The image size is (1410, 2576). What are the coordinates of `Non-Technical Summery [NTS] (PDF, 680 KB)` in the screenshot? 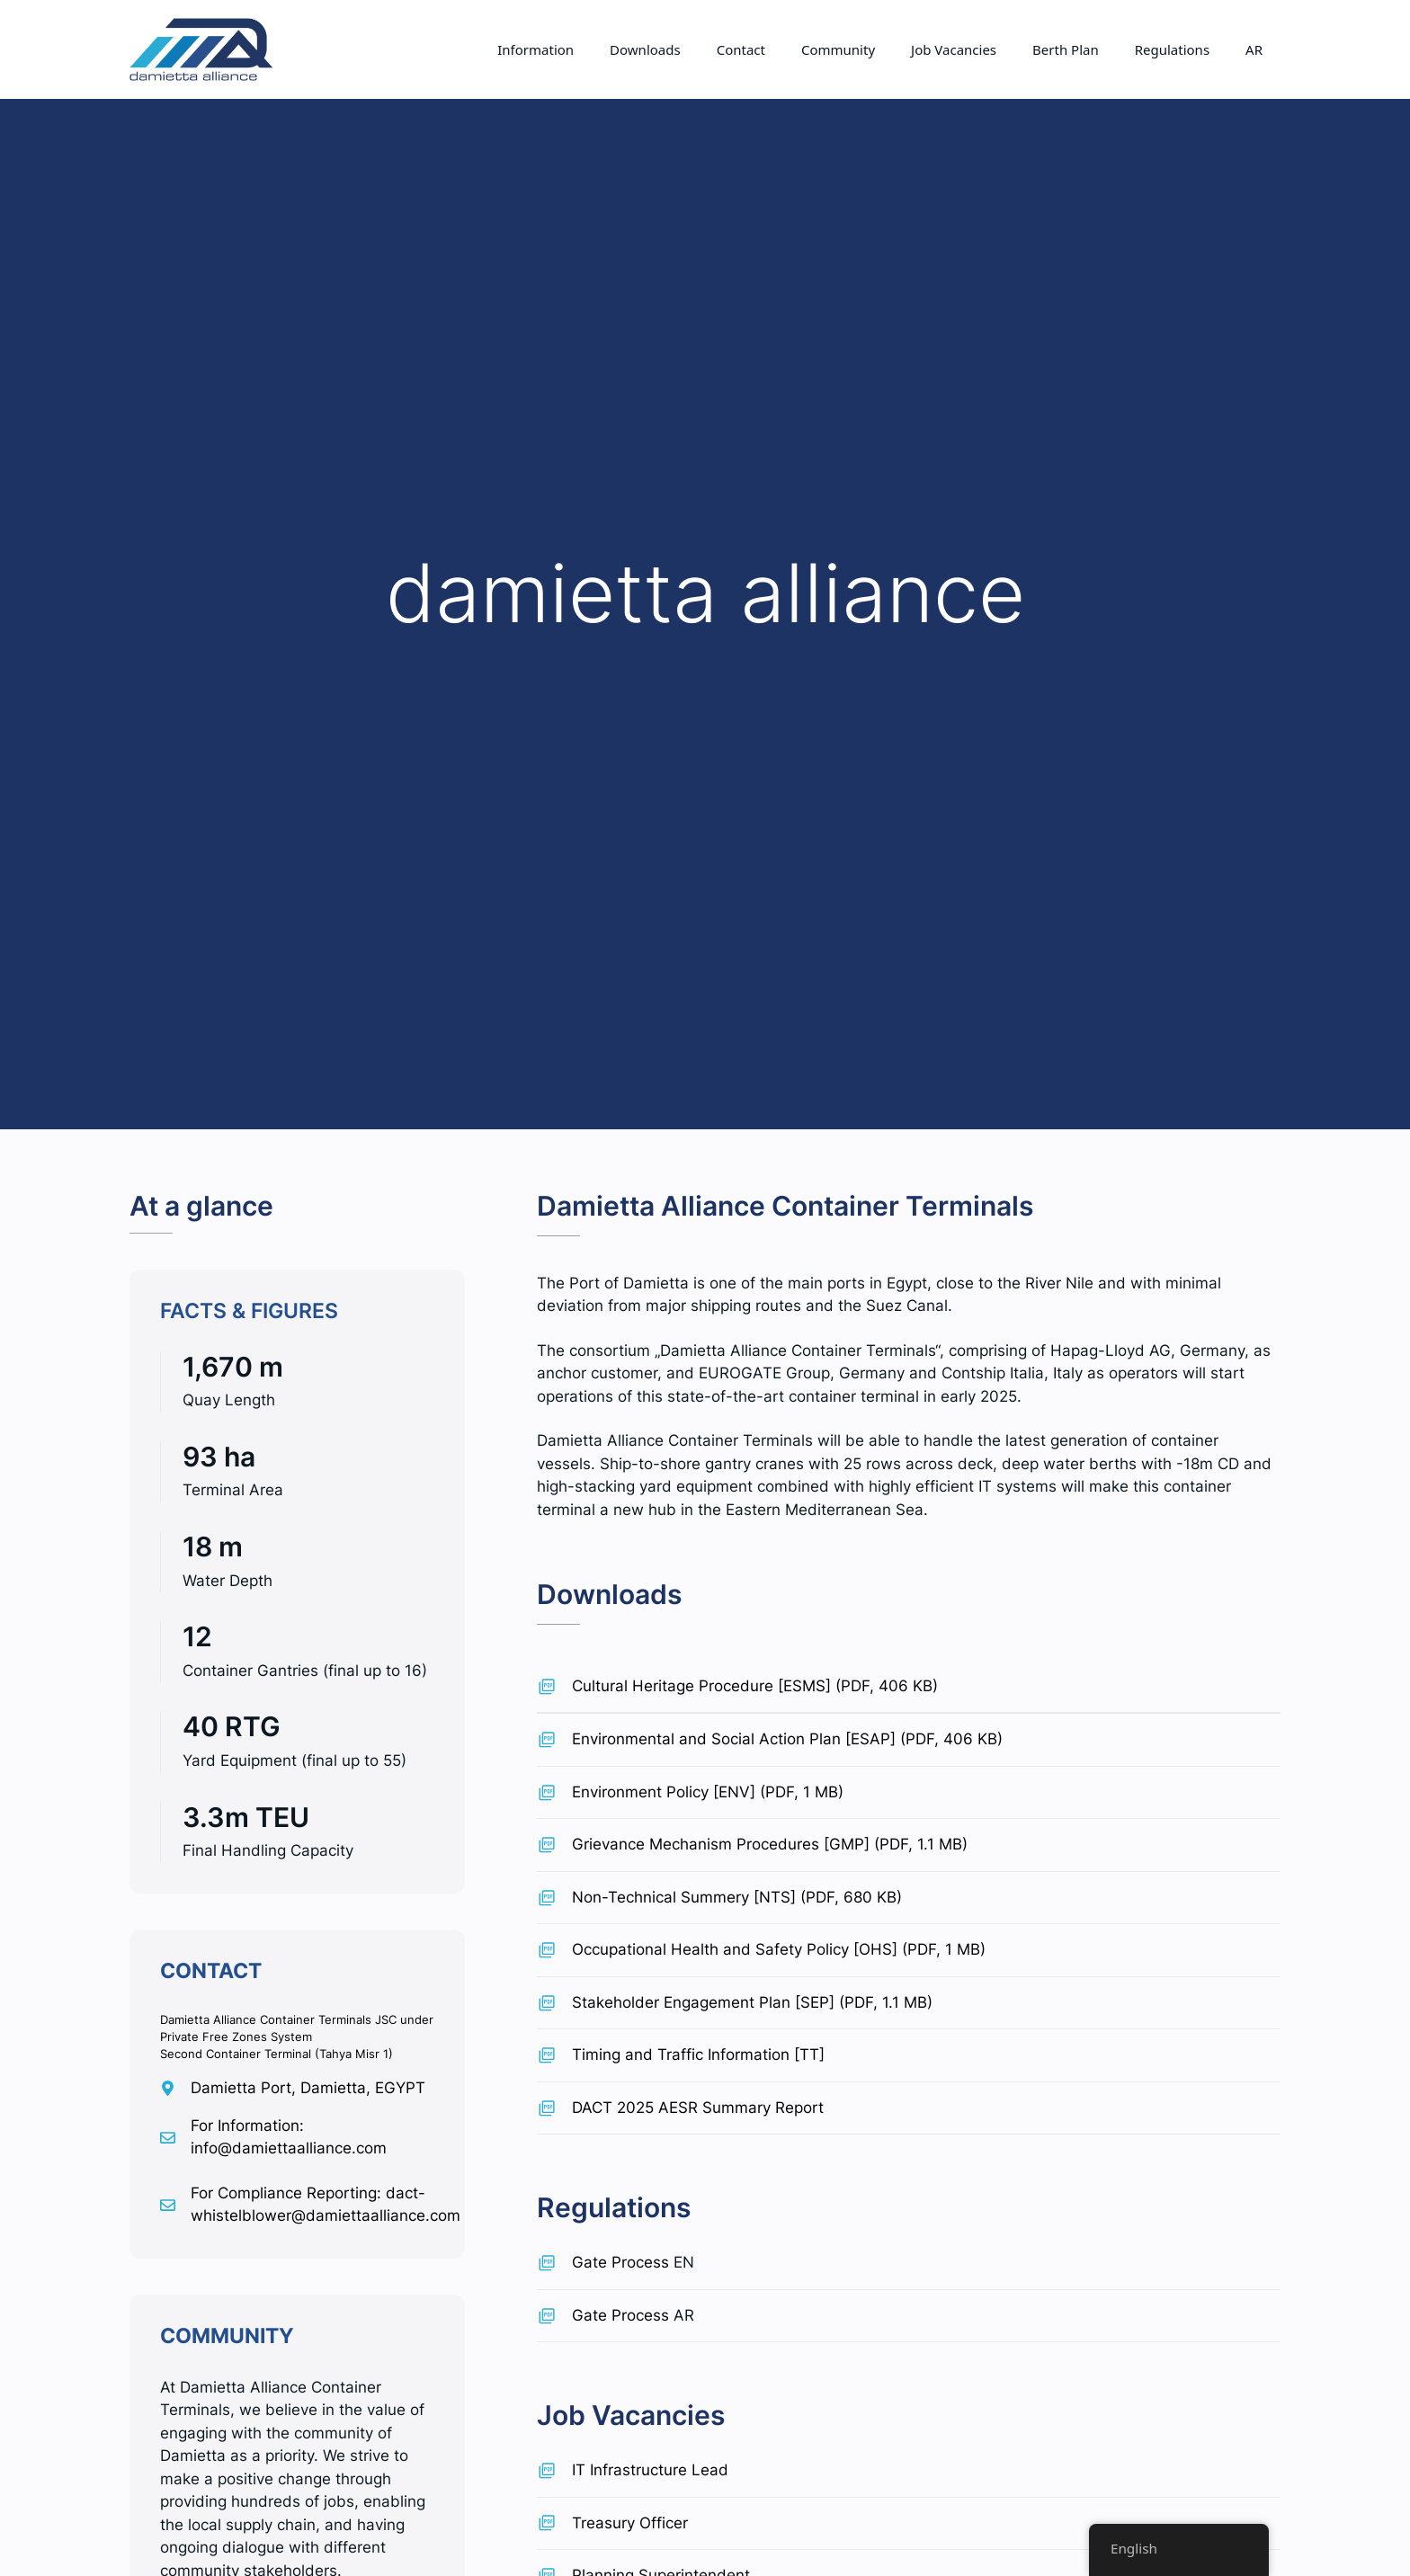 It's located at (737, 1897).